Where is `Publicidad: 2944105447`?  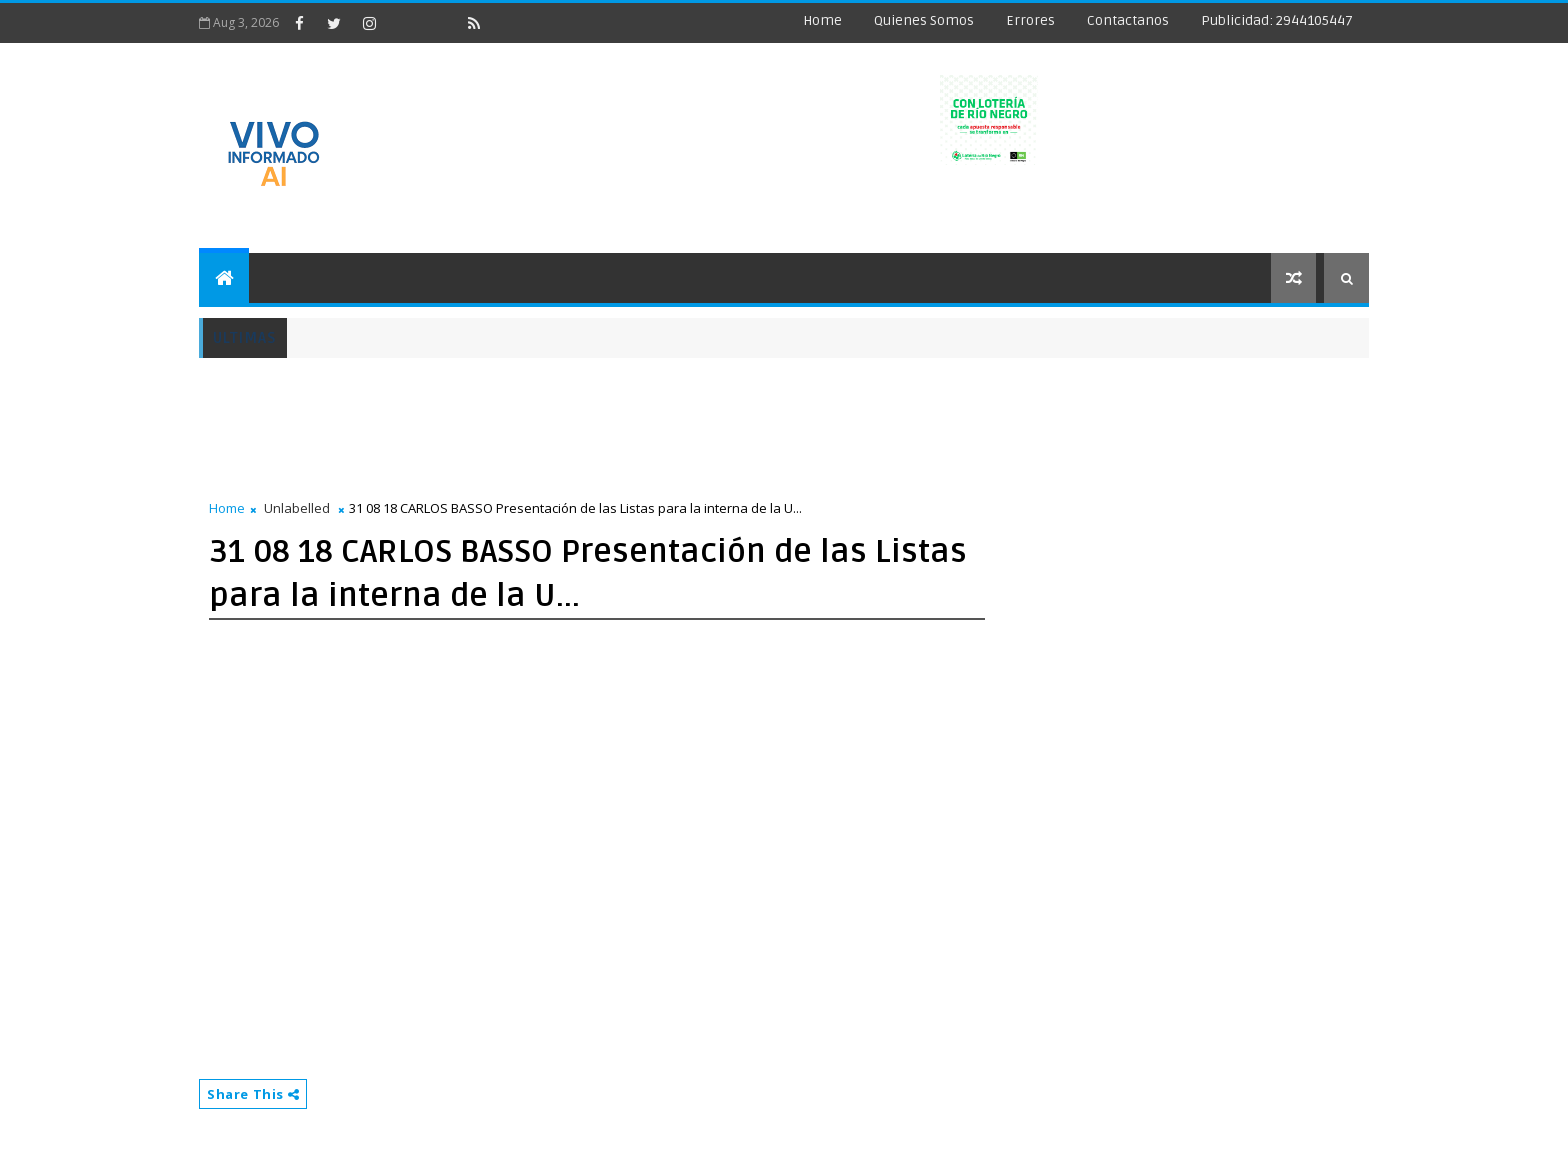
Publicidad: 2944105447 is located at coordinates (1277, 20).